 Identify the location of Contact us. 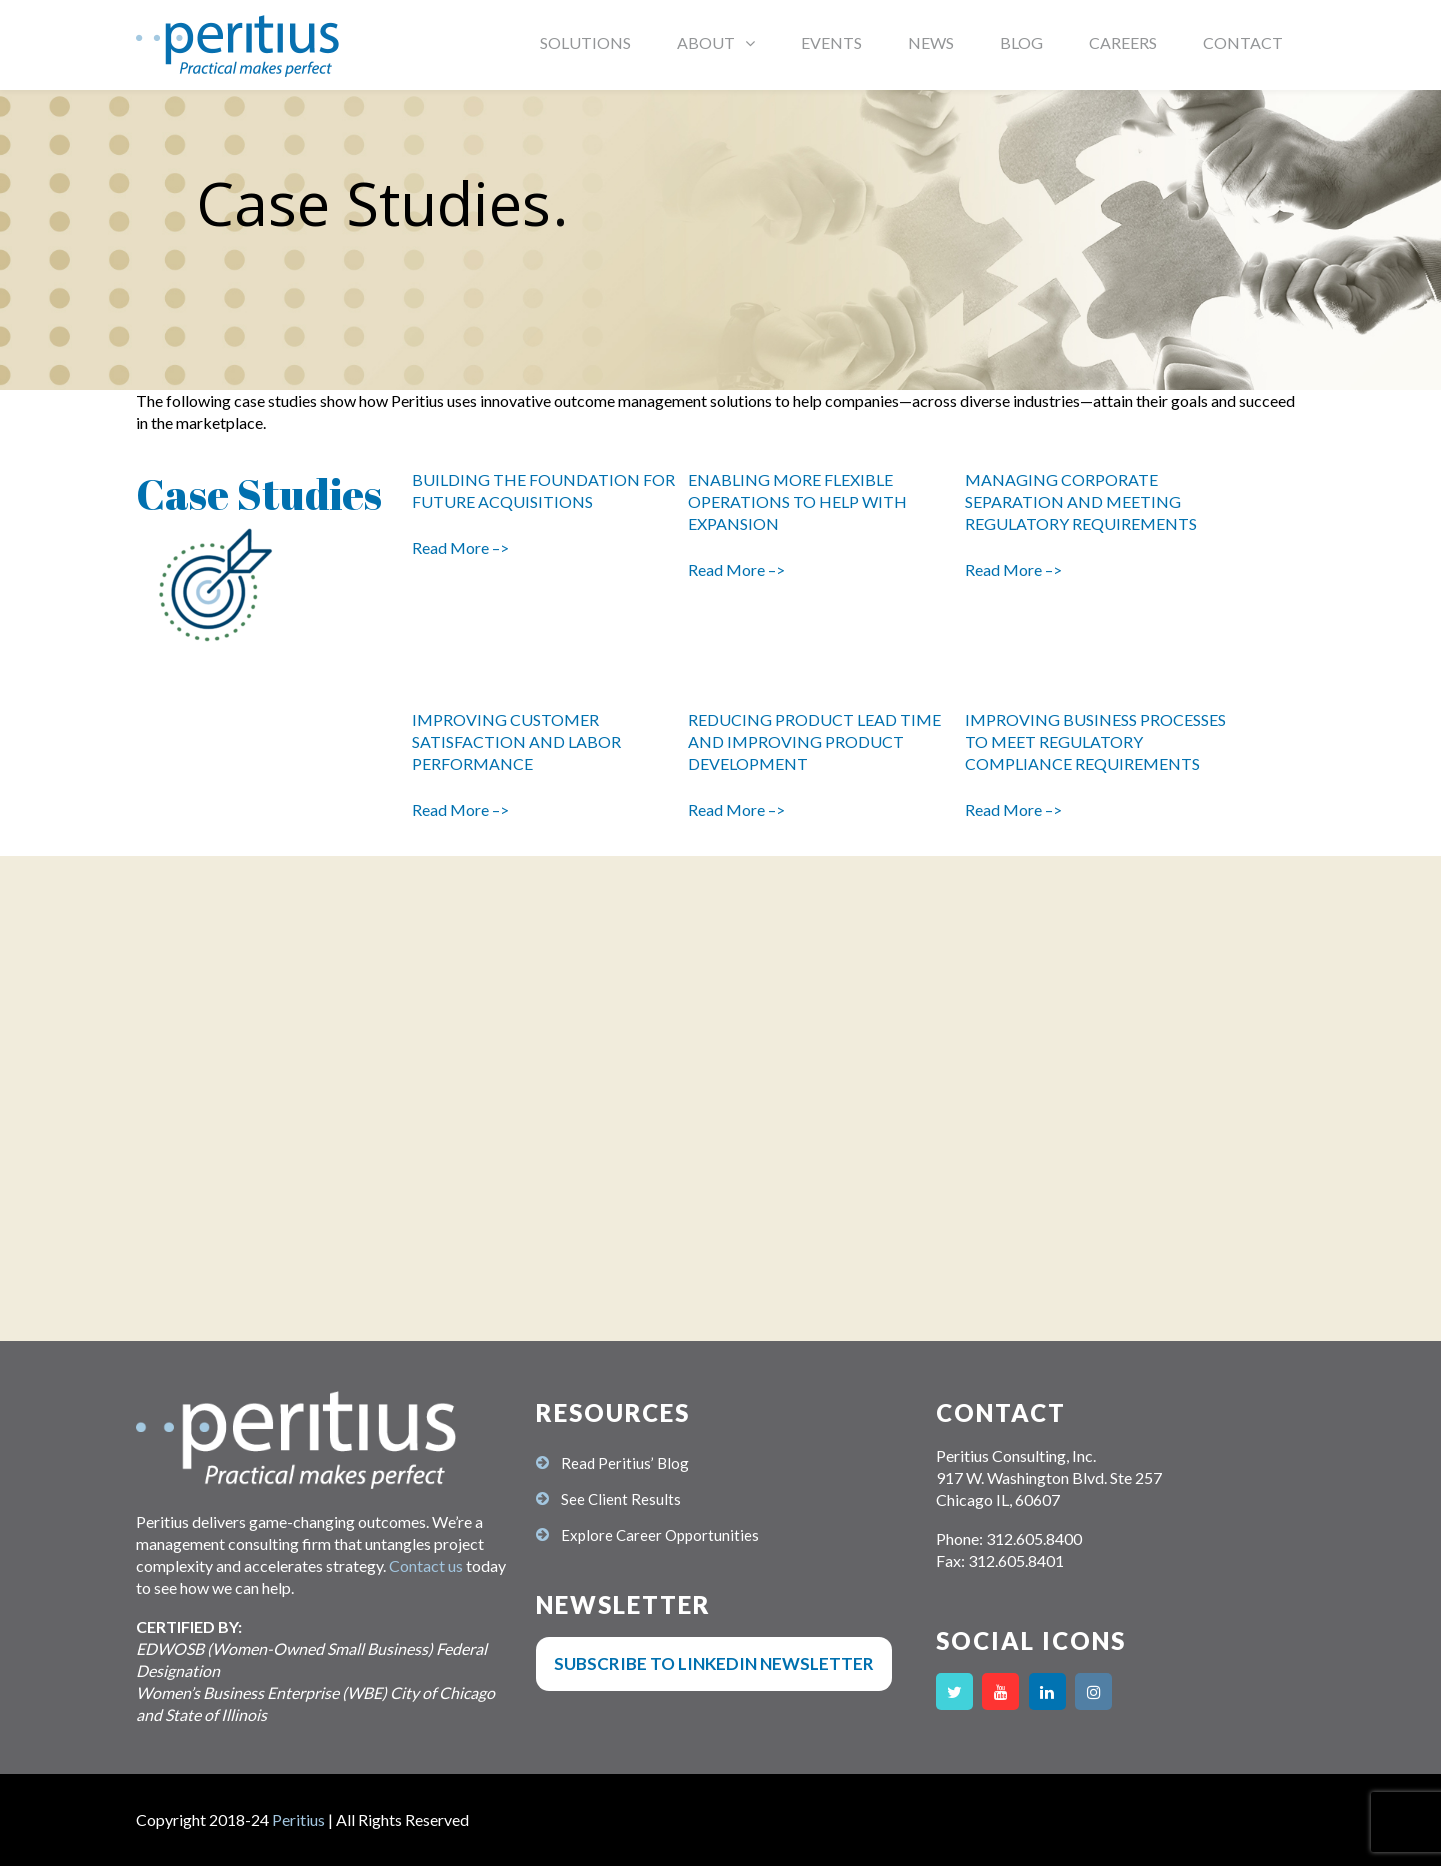
(426, 1565).